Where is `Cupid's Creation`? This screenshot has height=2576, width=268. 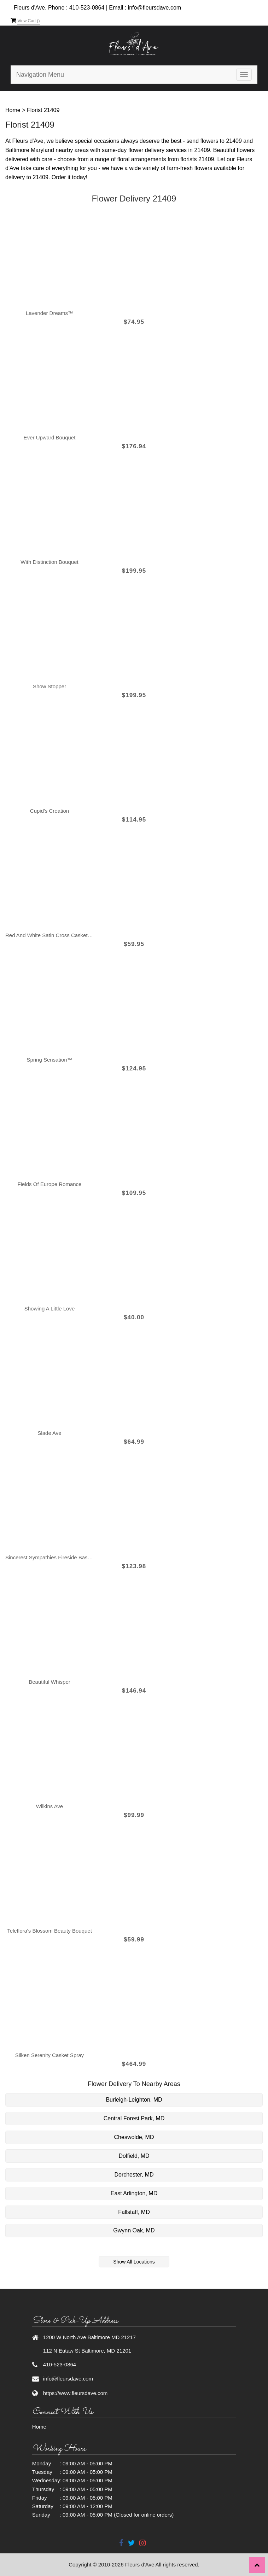 Cupid's Creation is located at coordinates (49, 811).